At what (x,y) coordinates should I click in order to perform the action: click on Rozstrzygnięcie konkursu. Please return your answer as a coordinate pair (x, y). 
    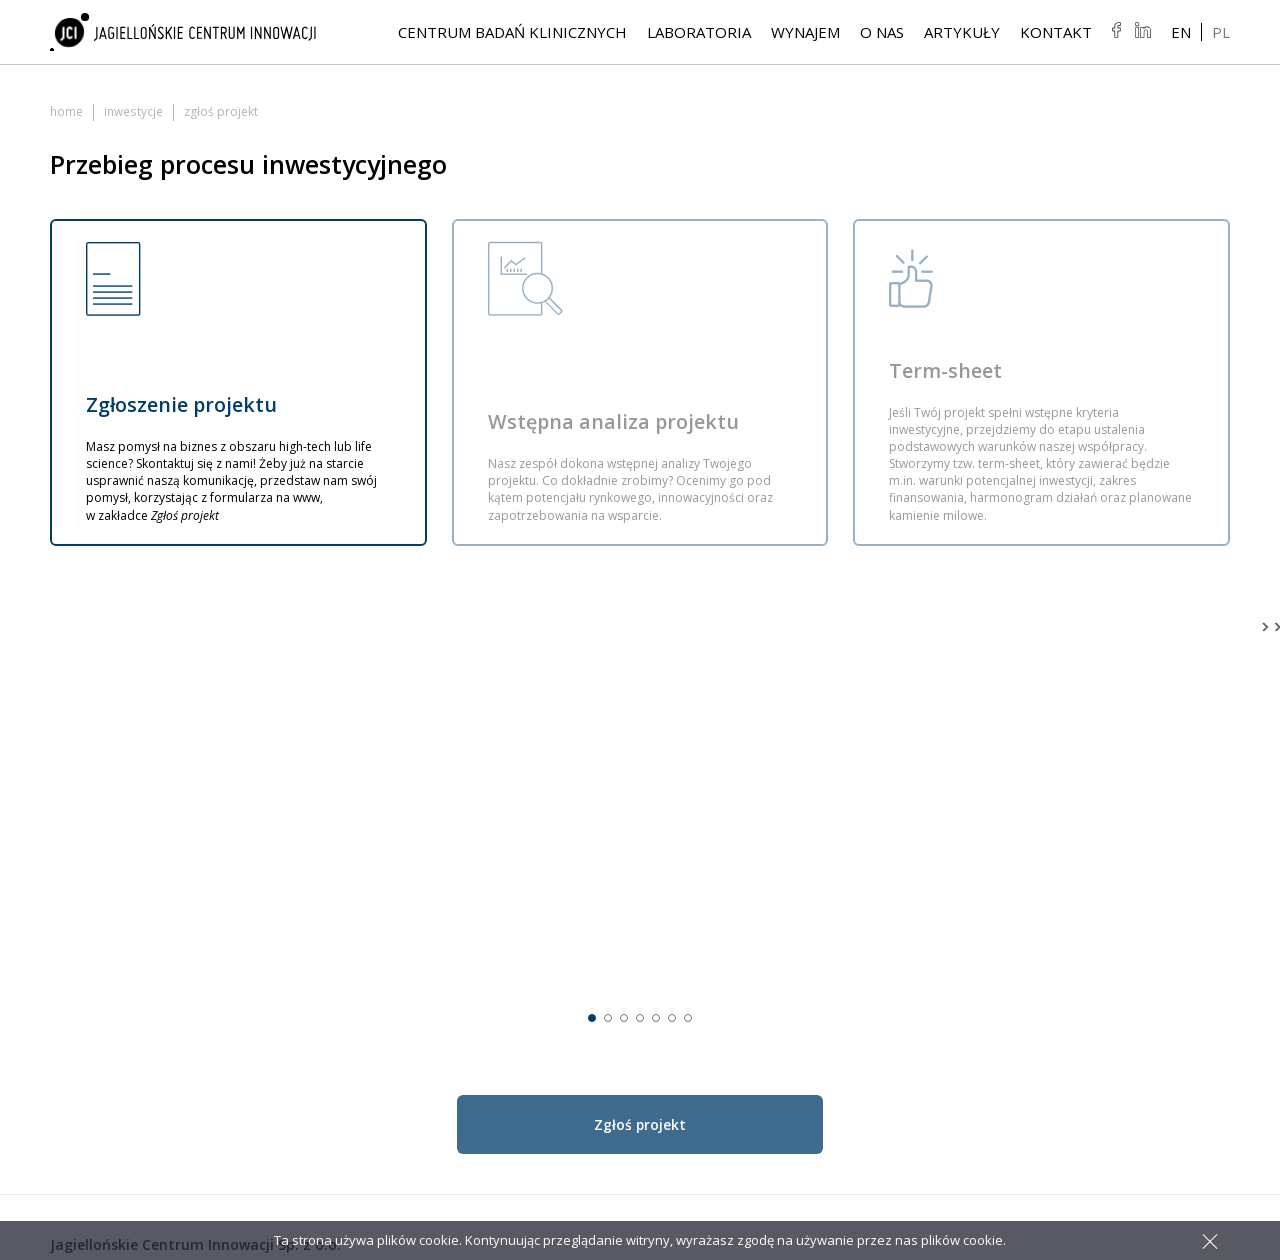
    Looking at the image, I should click on (1135, 887).